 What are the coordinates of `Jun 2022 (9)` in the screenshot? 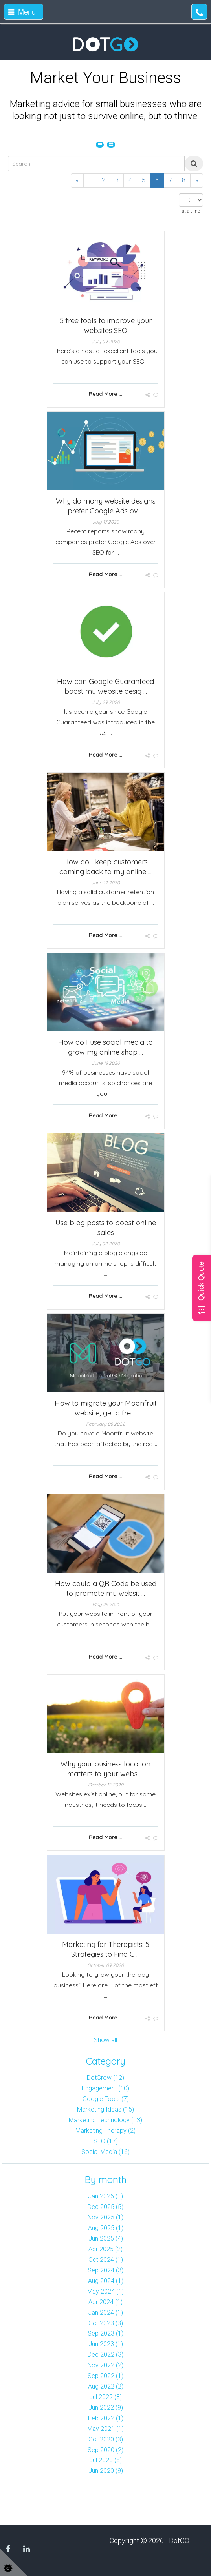 It's located at (105, 2407).